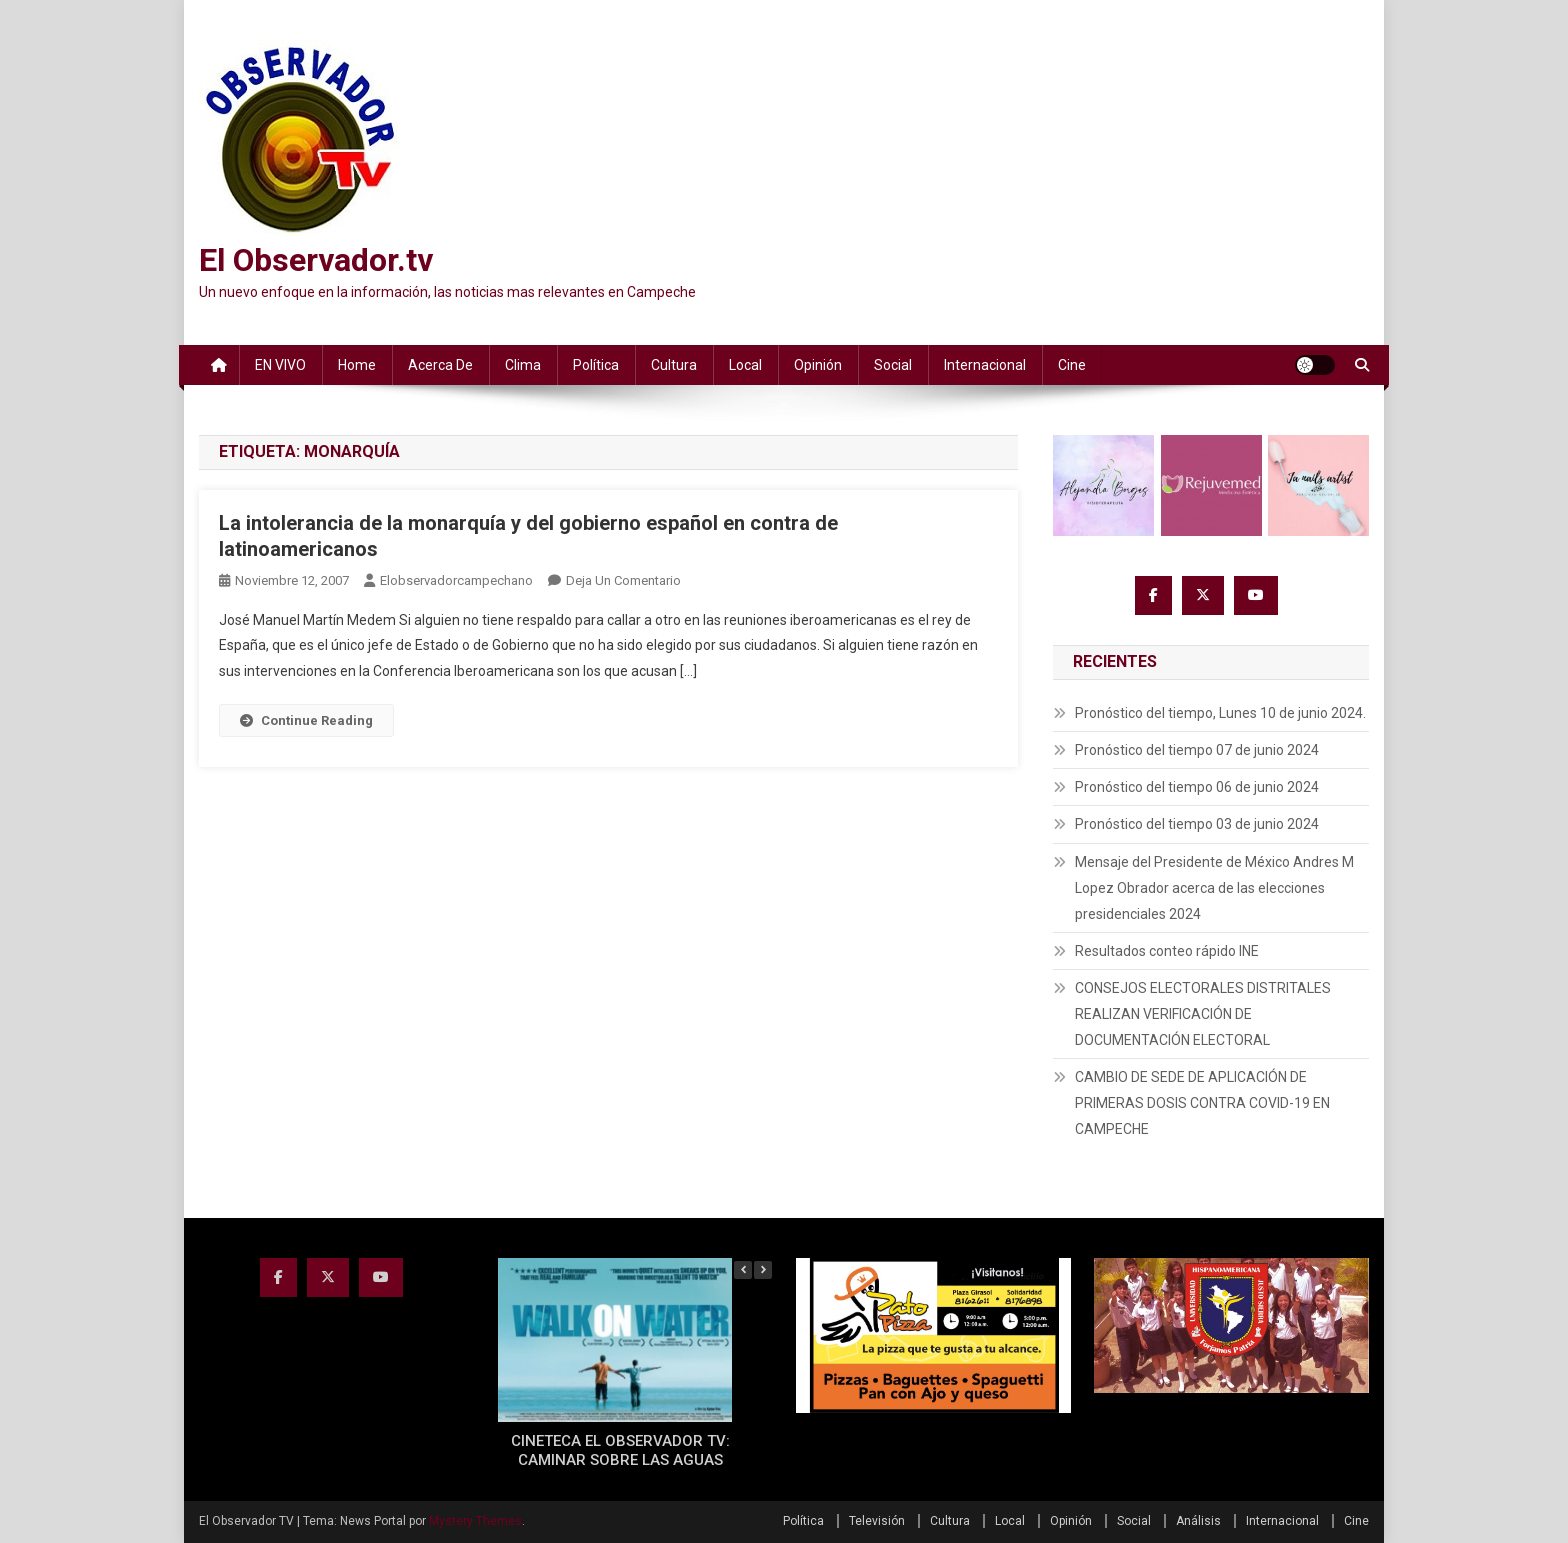 The width and height of the screenshot is (1568, 1543). What do you see at coordinates (596, 365) in the screenshot?
I see `Política` at bounding box center [596, 365].